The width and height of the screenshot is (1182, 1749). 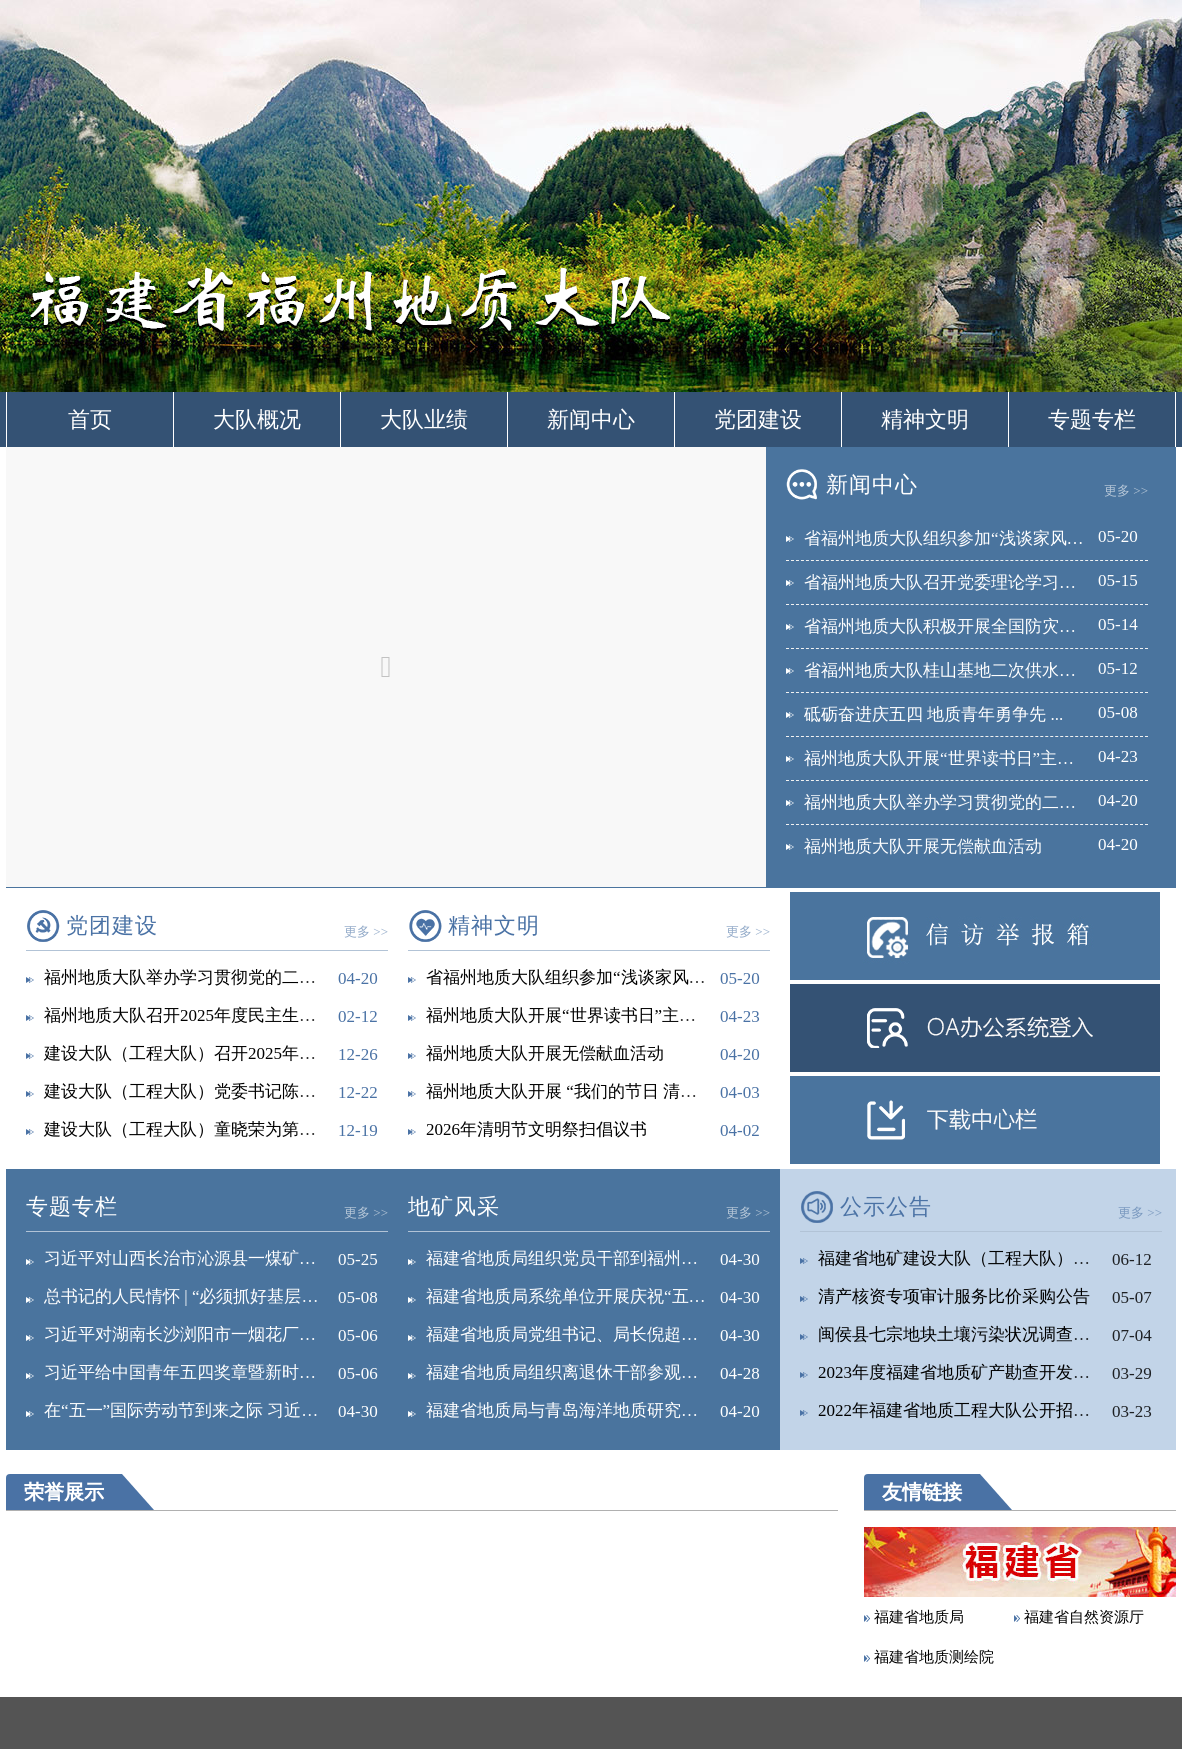 I want to click on 福建省自然资源厅, so click(x=1084, y=1617).